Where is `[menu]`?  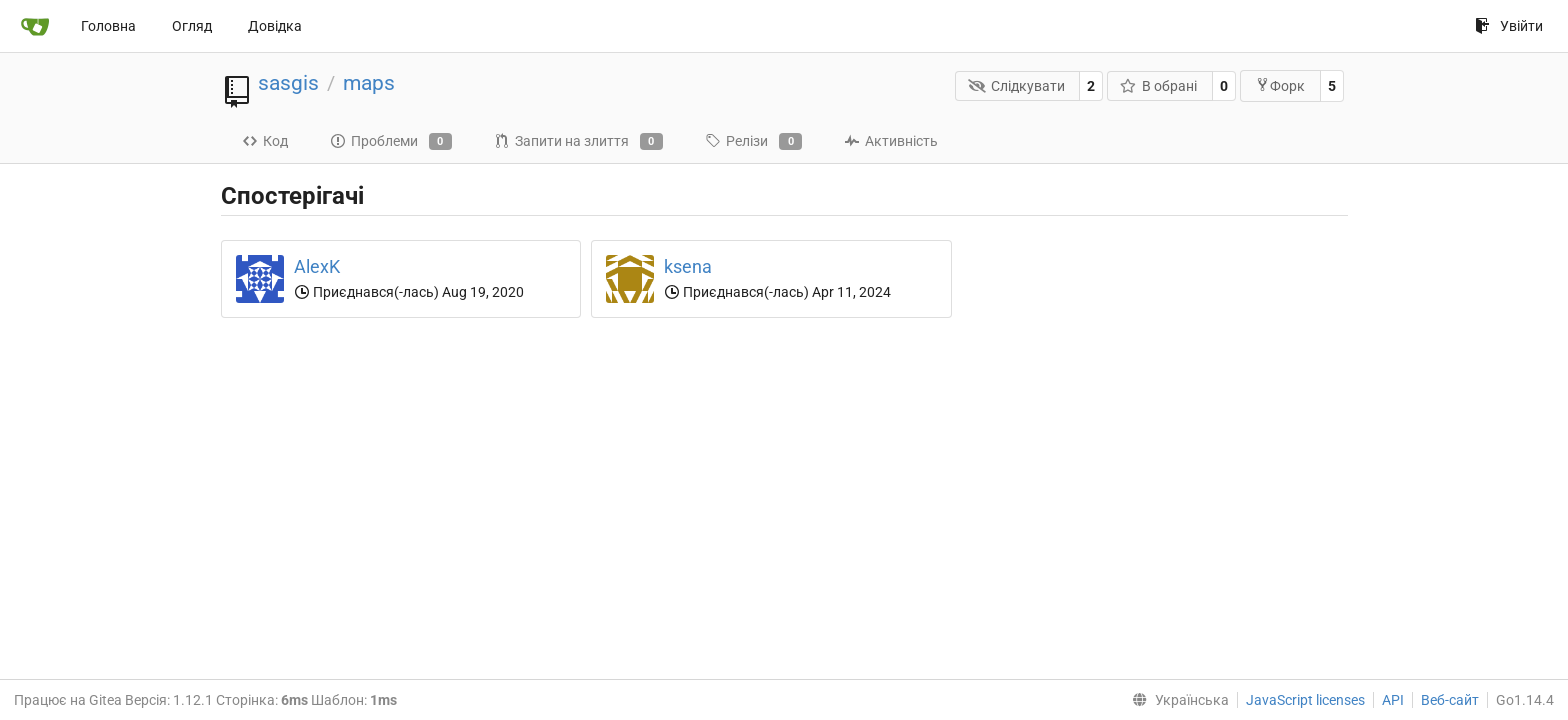 [menu] is located at coordinates (1176, 700).